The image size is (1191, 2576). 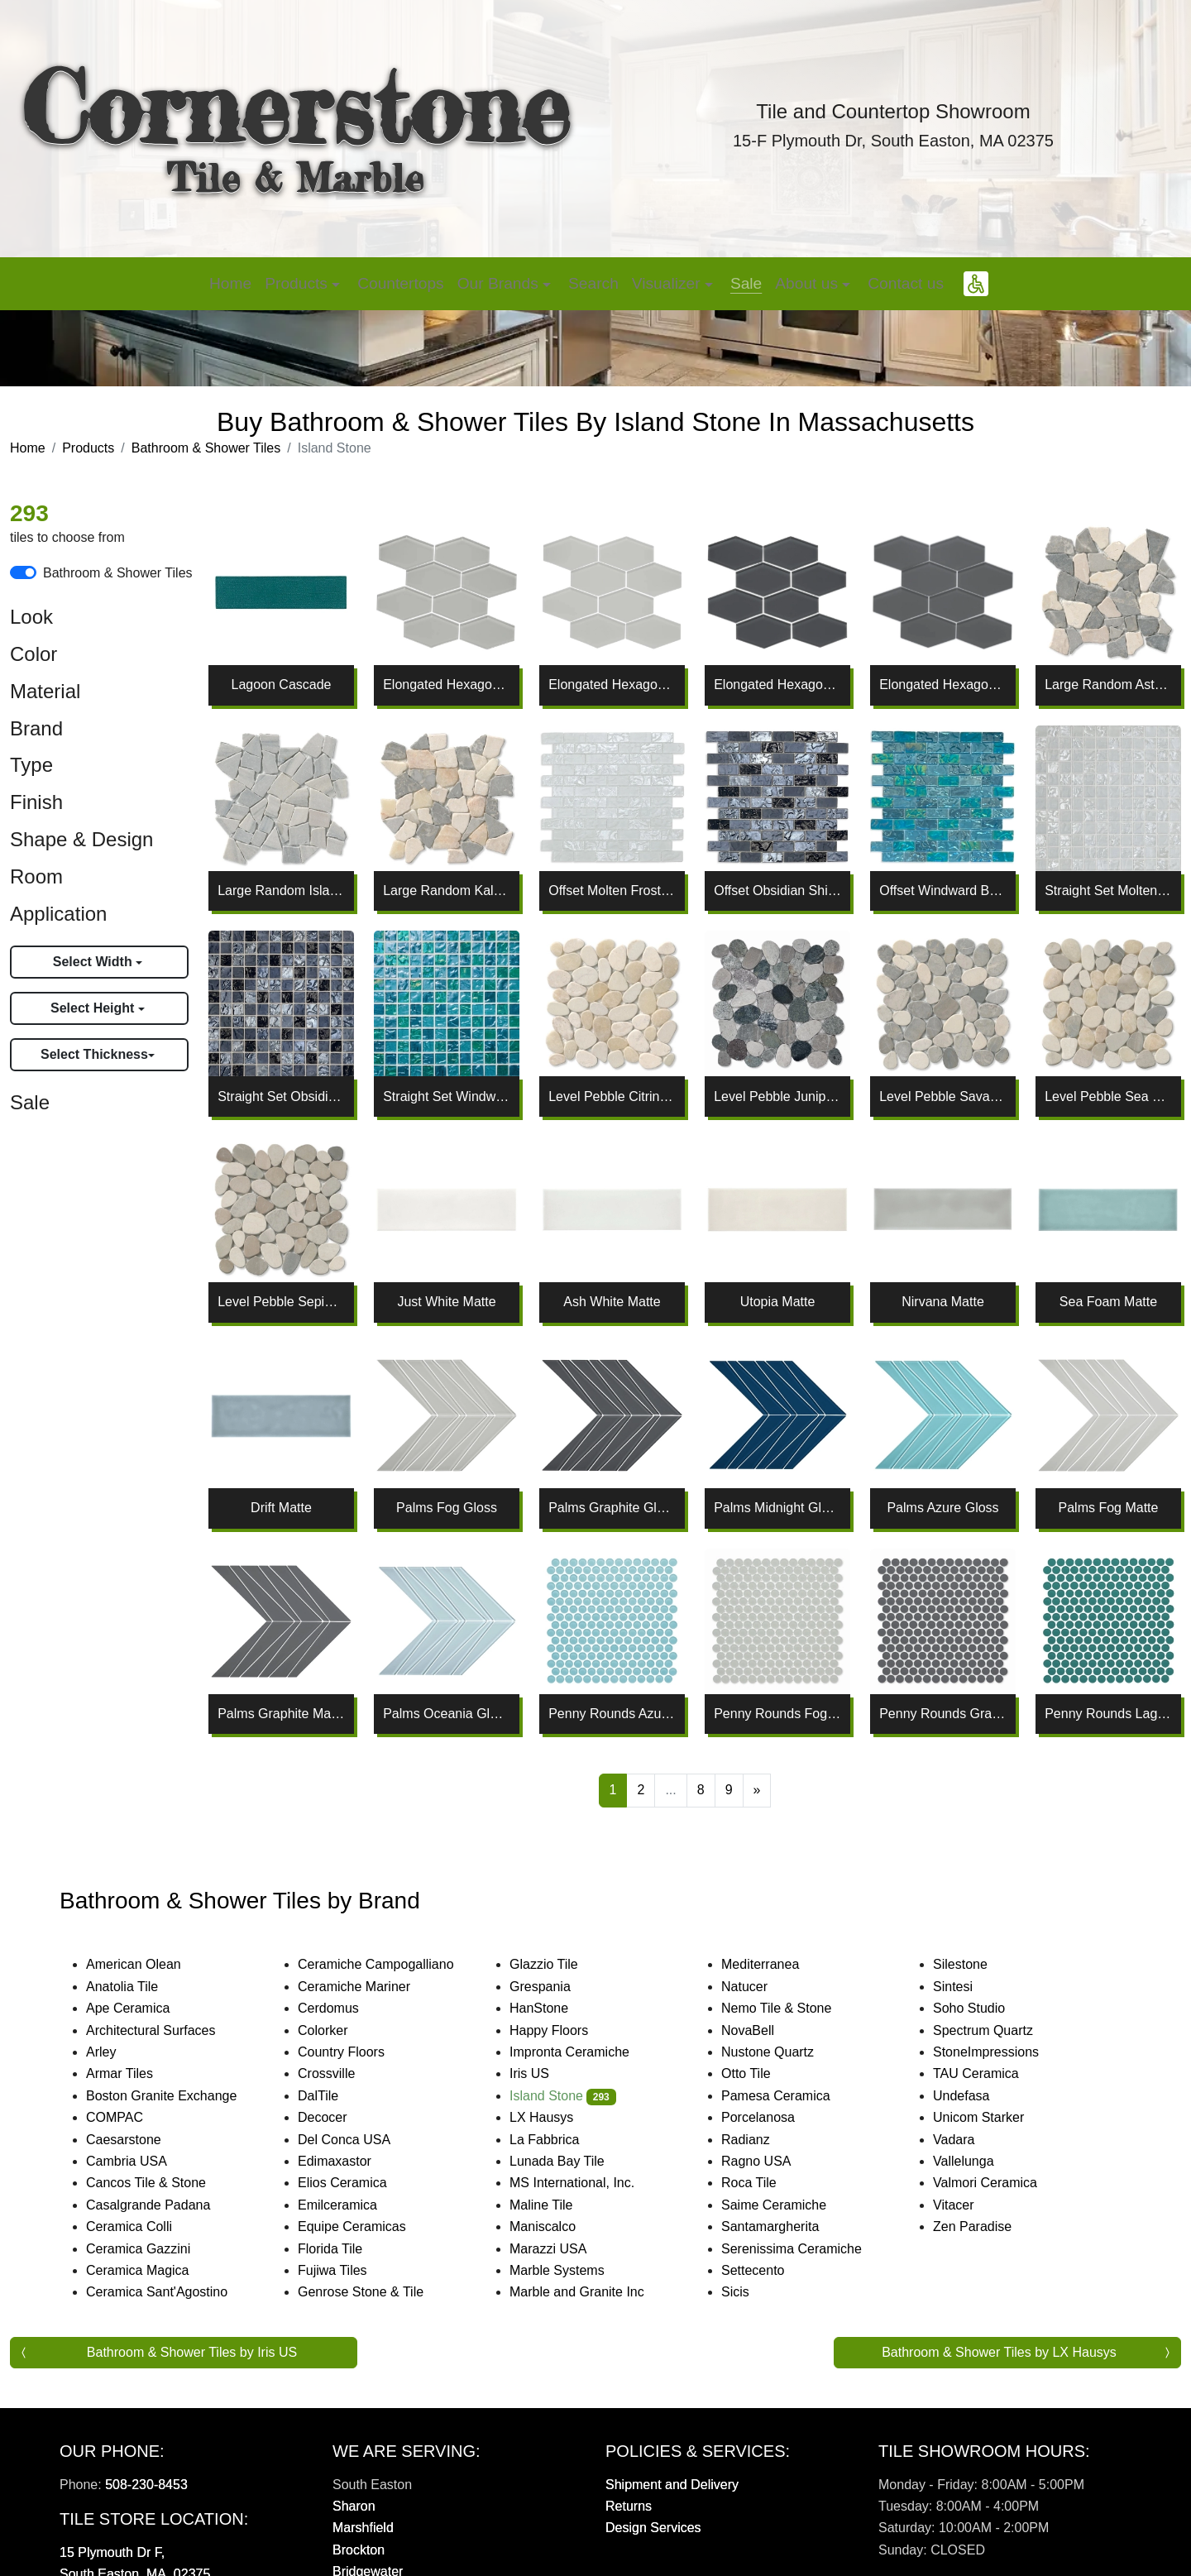 What do you see at coordinates (560, 2140) in the screenshot?
I see `La Fabbrica` at bounding box center [560, 2140].